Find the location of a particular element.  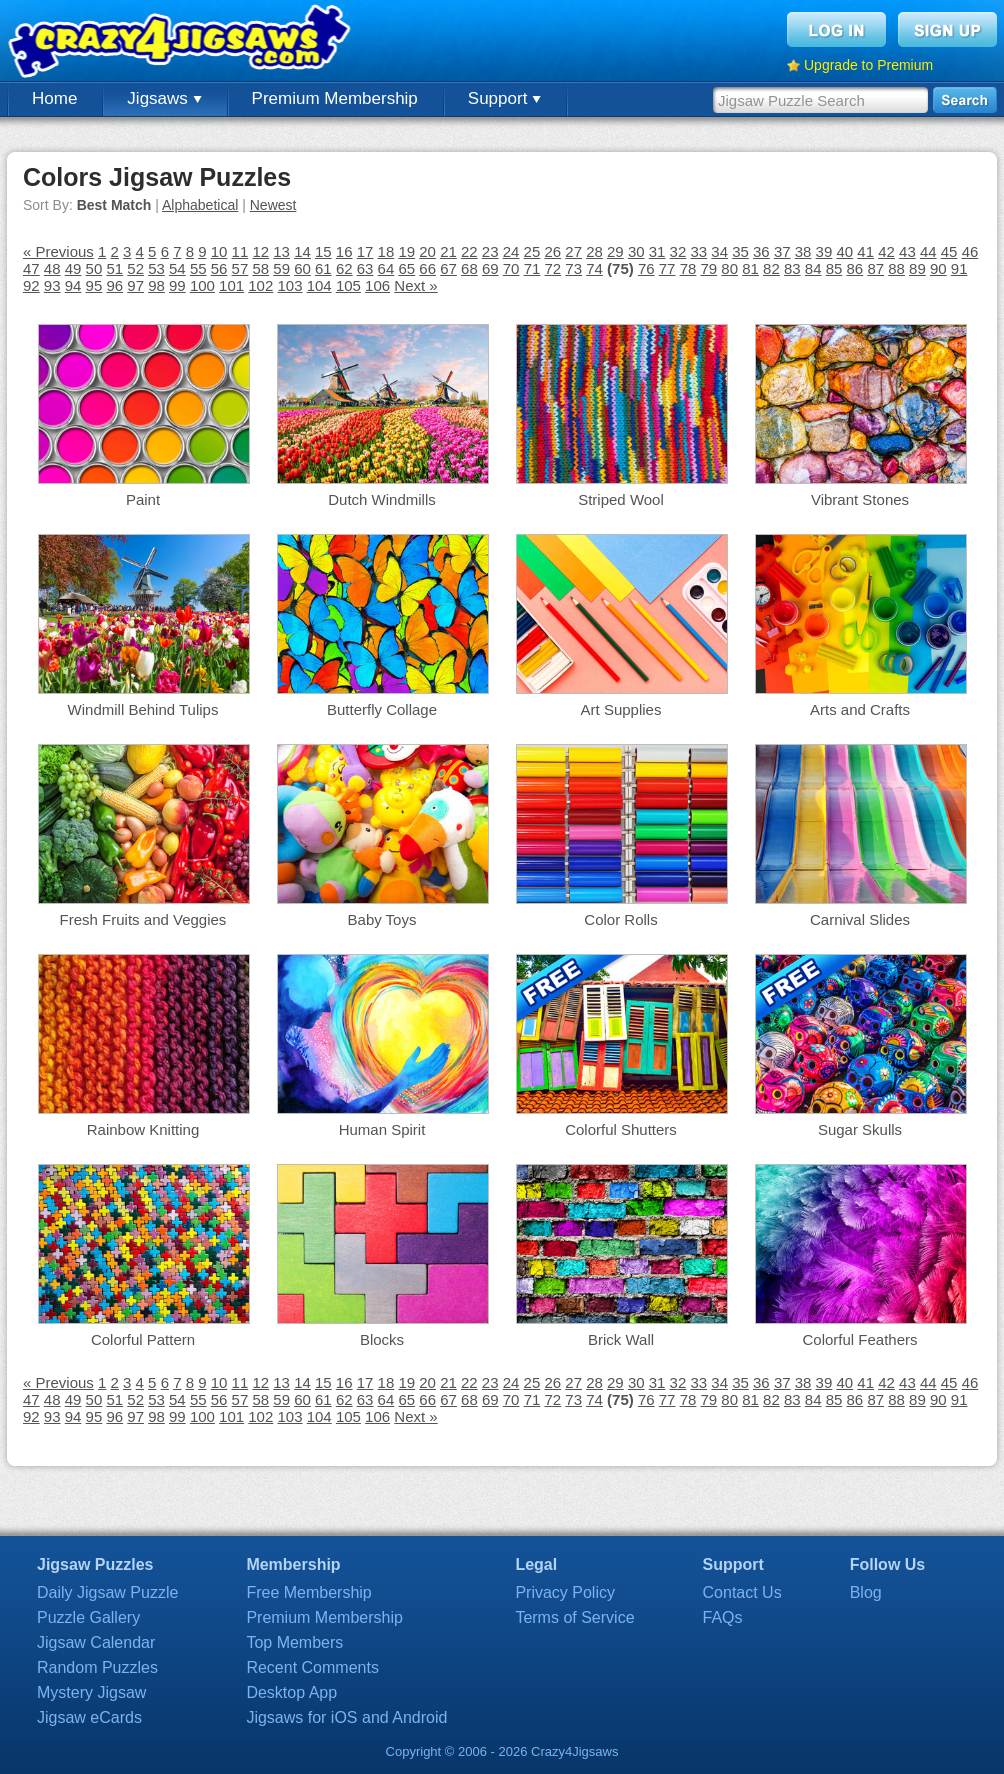

68 is located at coordinates (469, 268).